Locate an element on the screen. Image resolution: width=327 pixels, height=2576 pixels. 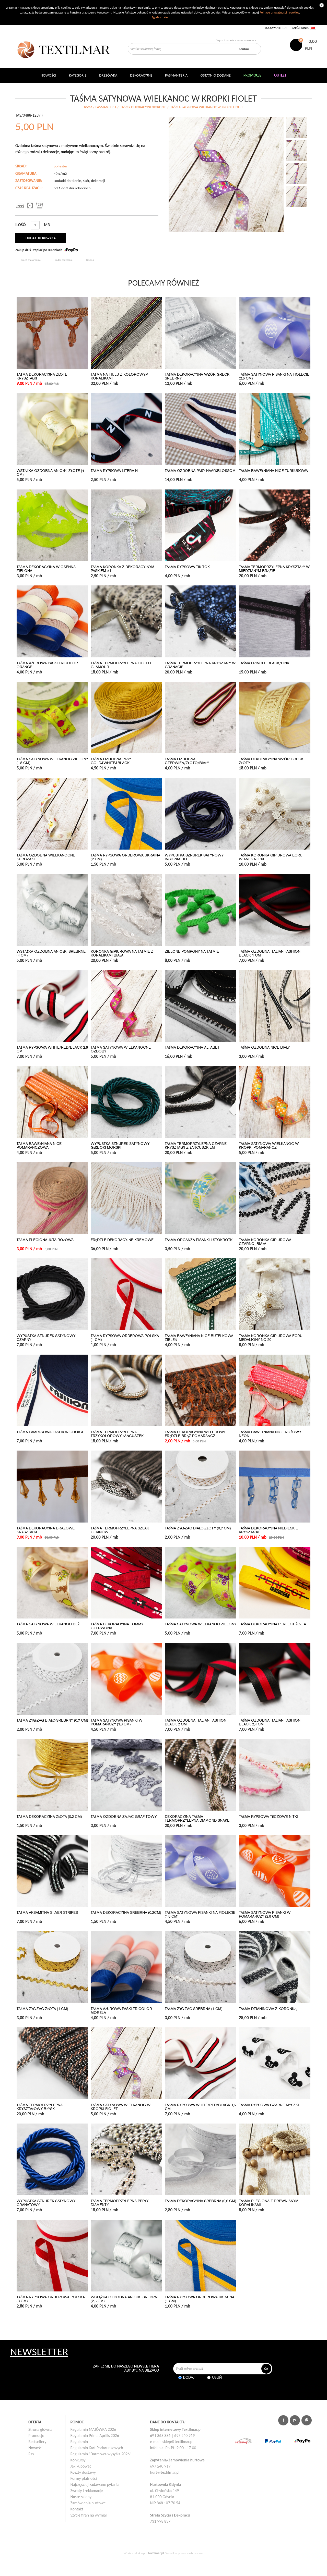
Drukuj is located at coordinates (90, 260).